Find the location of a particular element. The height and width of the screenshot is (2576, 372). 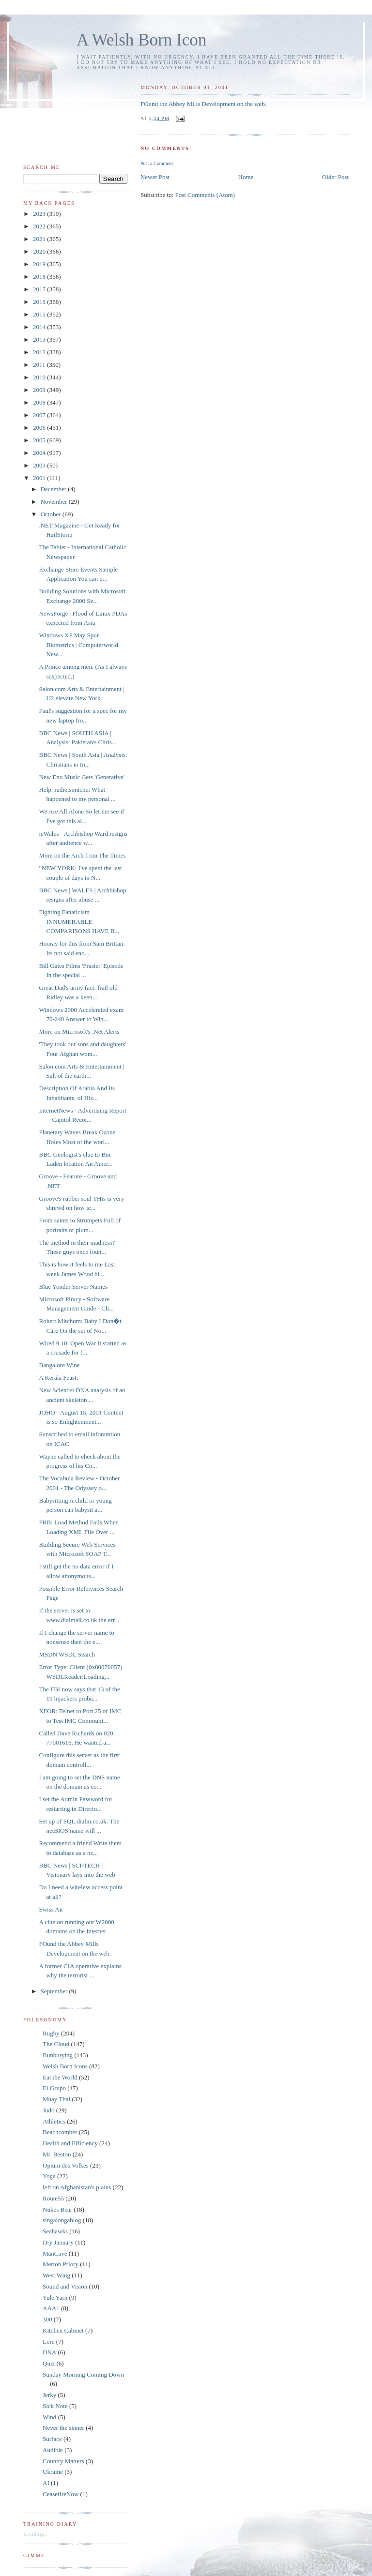

November is located at coordinates (55, 501).